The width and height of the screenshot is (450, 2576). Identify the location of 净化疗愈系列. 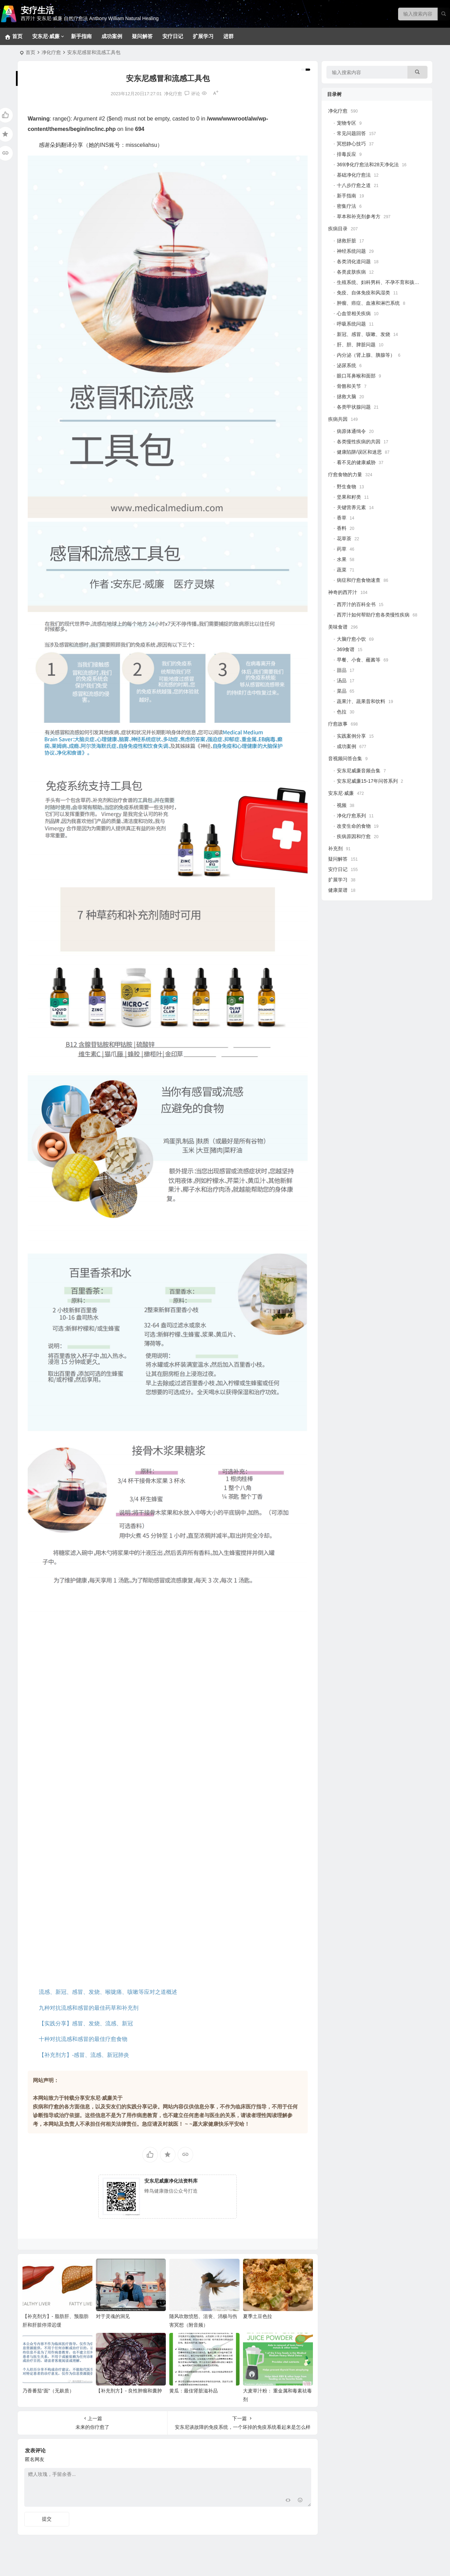
(351, 815).